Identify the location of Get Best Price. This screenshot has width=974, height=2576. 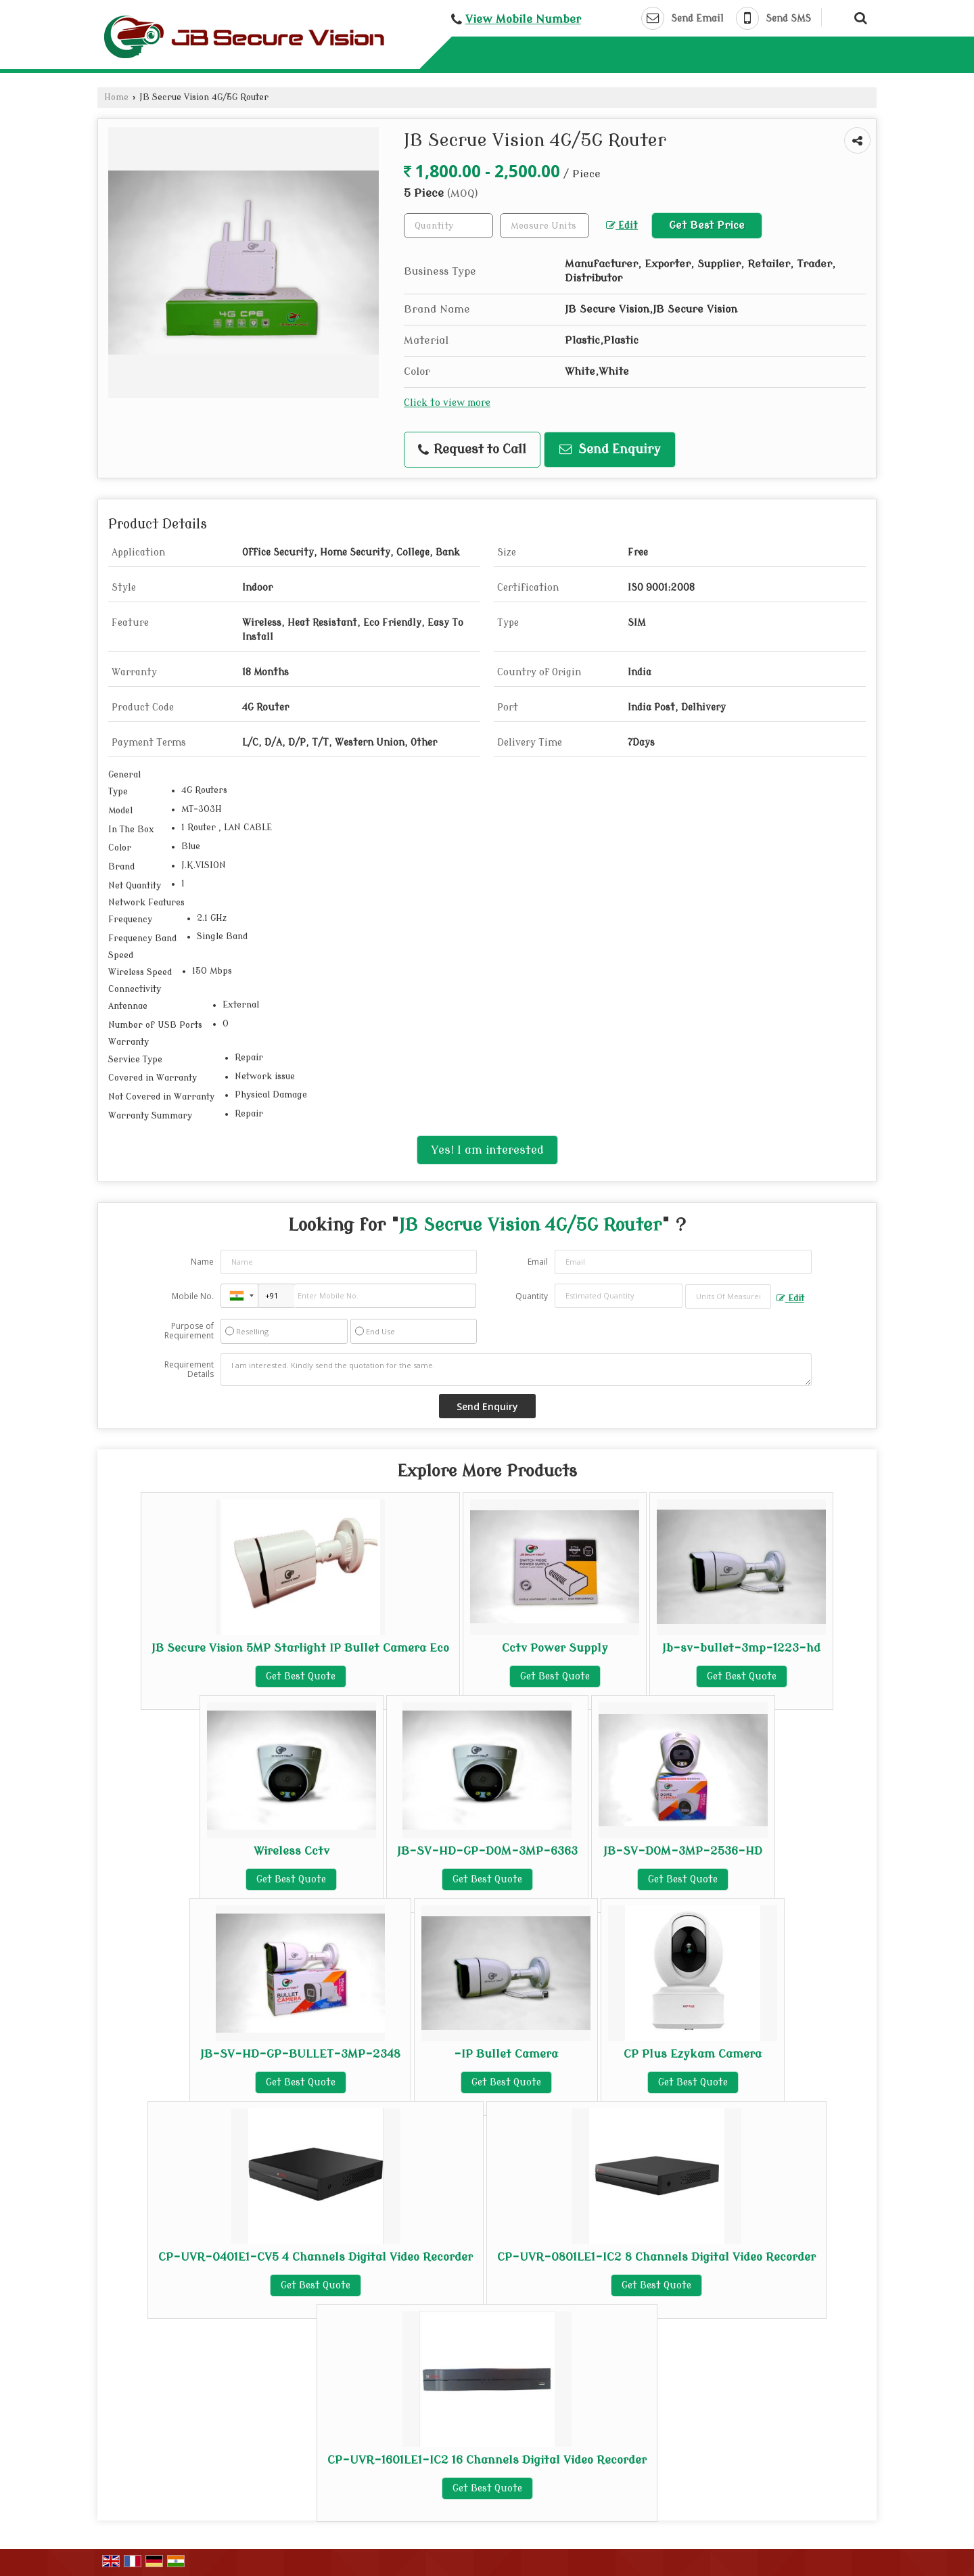
(707, 225).